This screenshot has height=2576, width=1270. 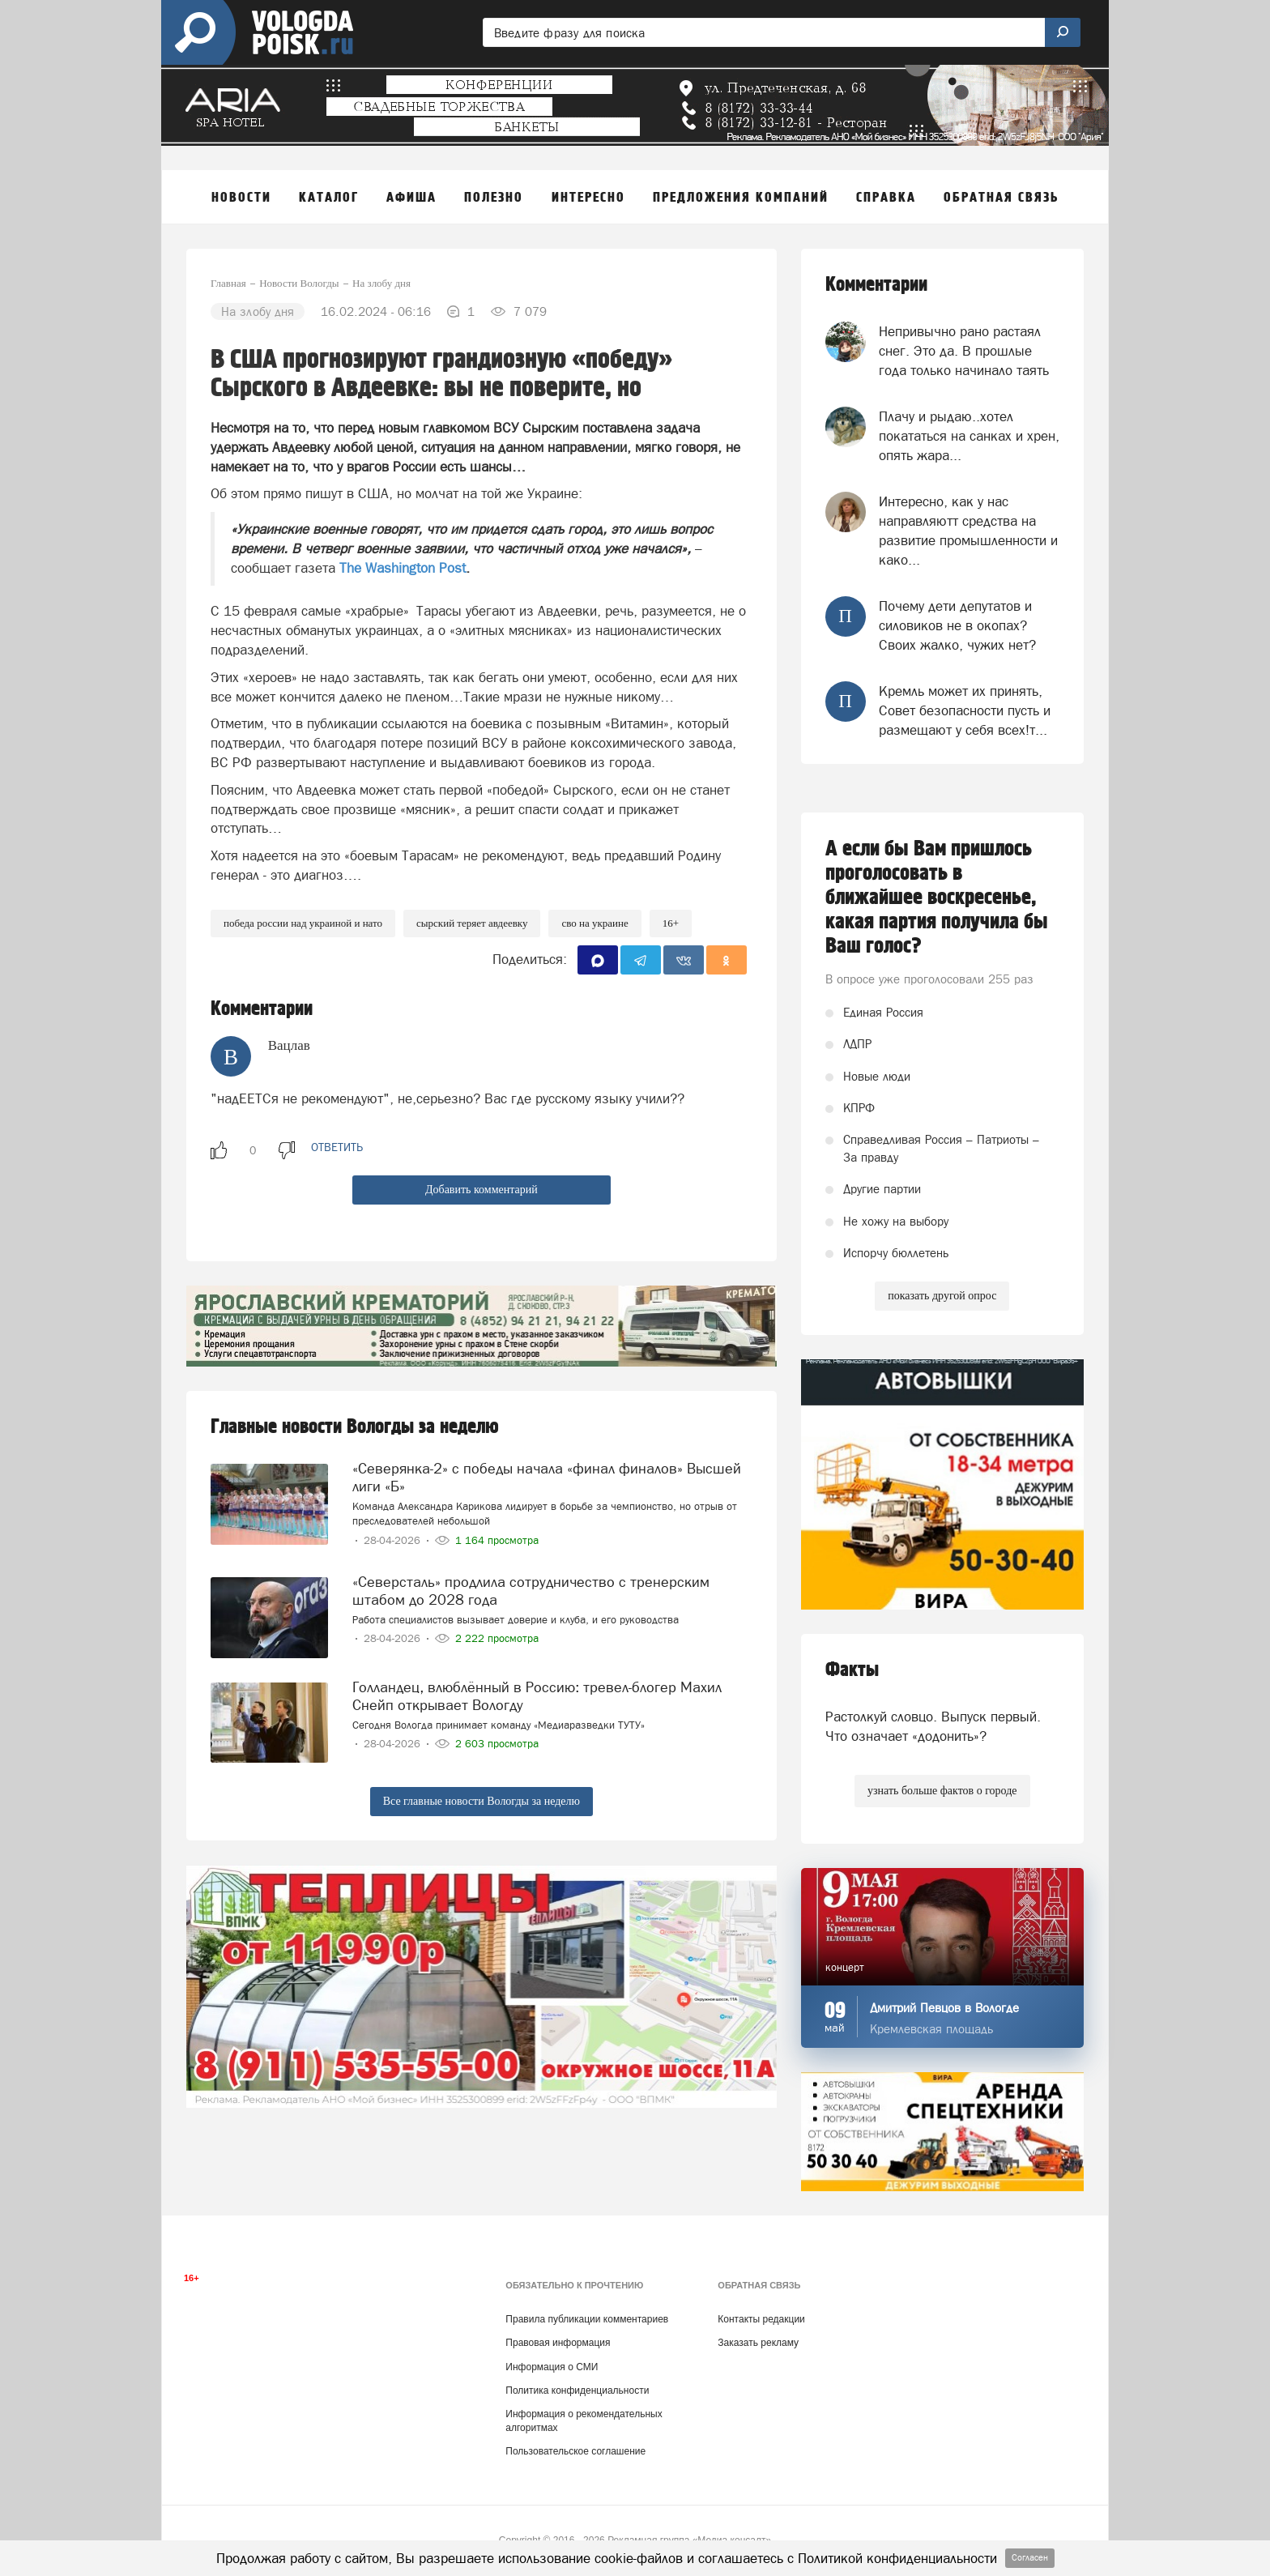 What do you see at coordinates (481, 1801) in the screenshot?
I see `Все главные новости Вологды за неделю` at bounding box center [481, 1801].